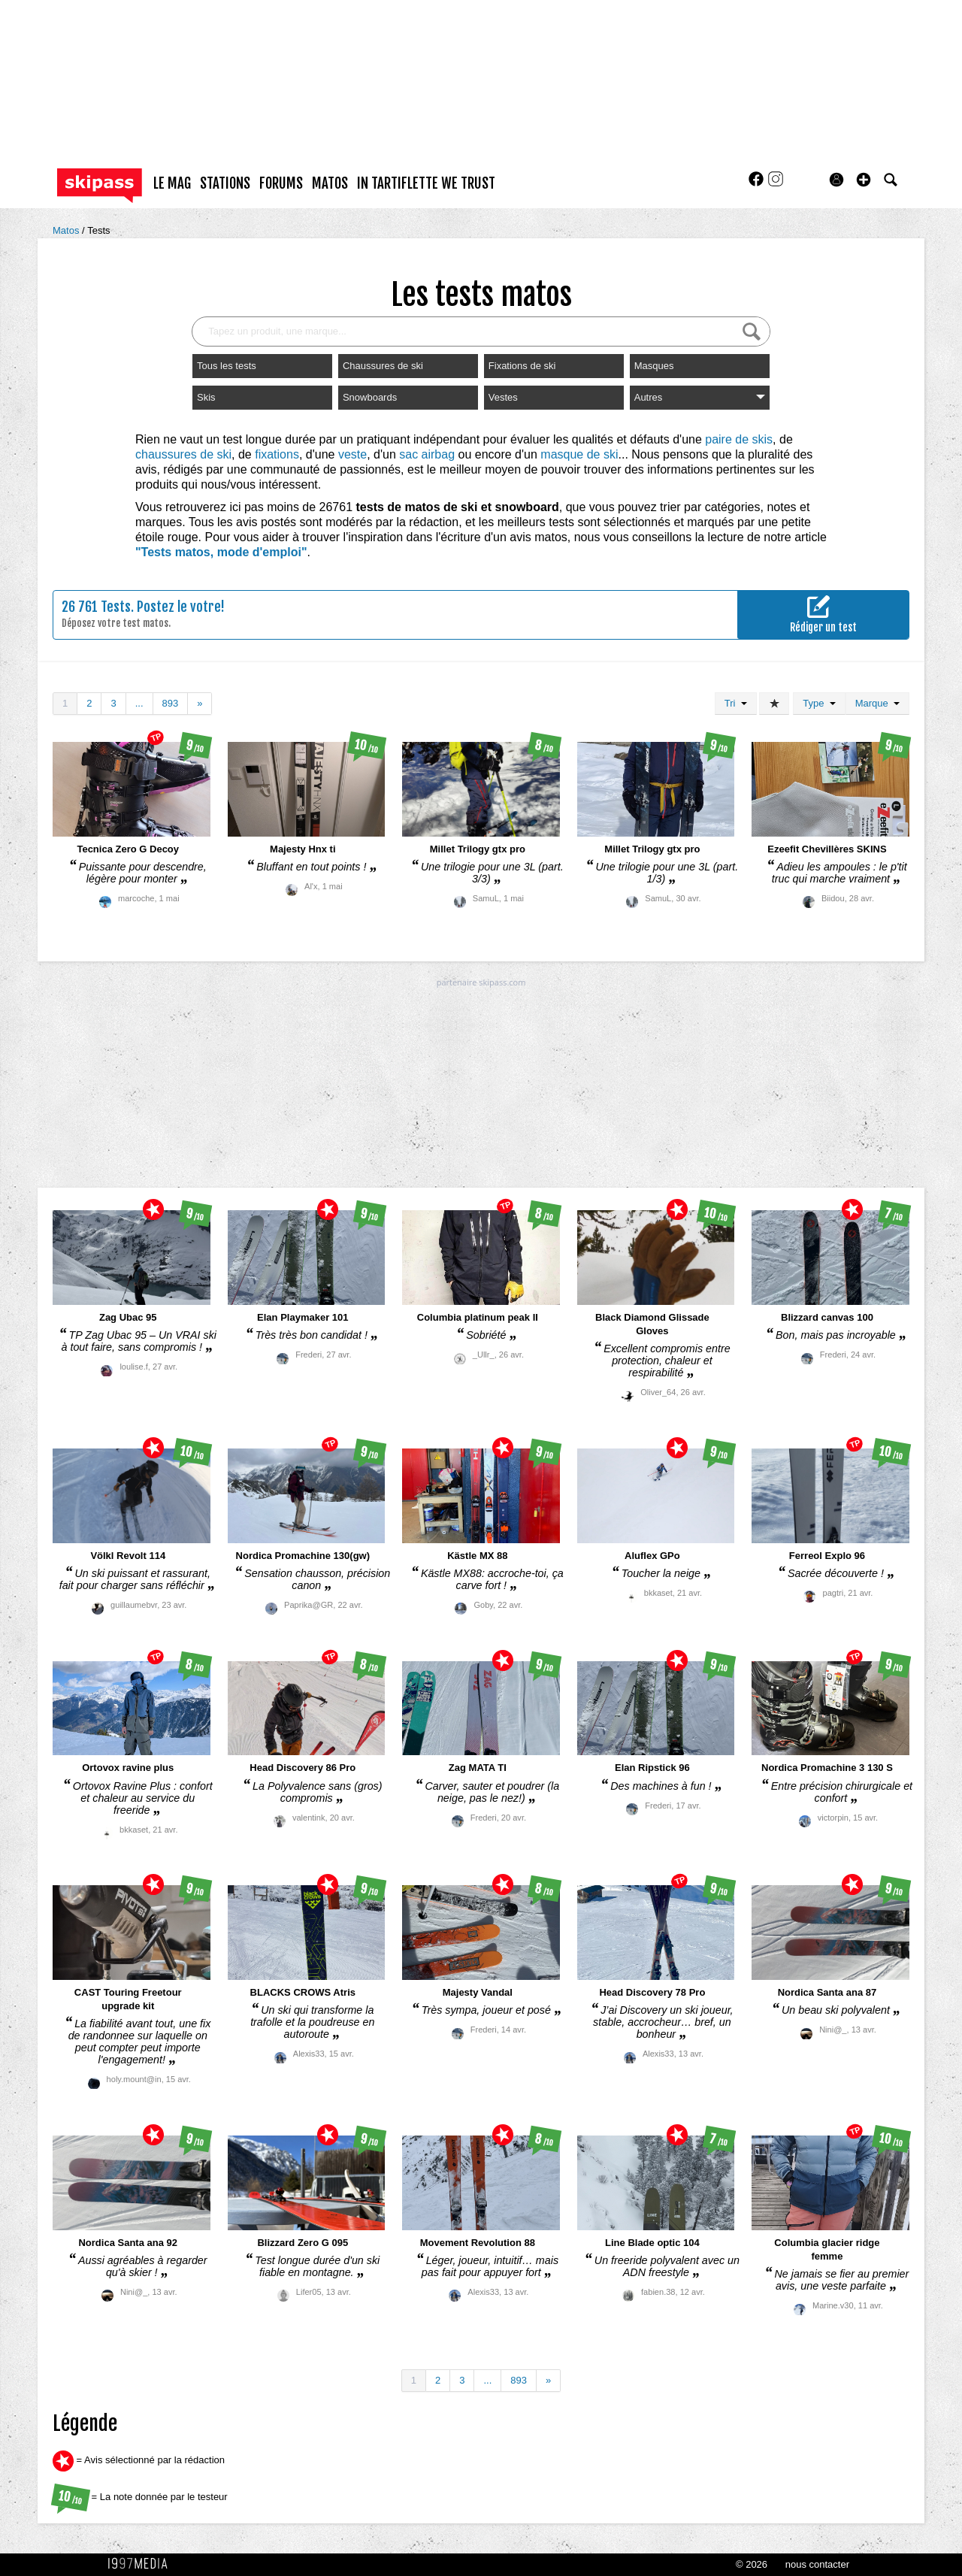  I want to click on Tests, so click(98, 230).